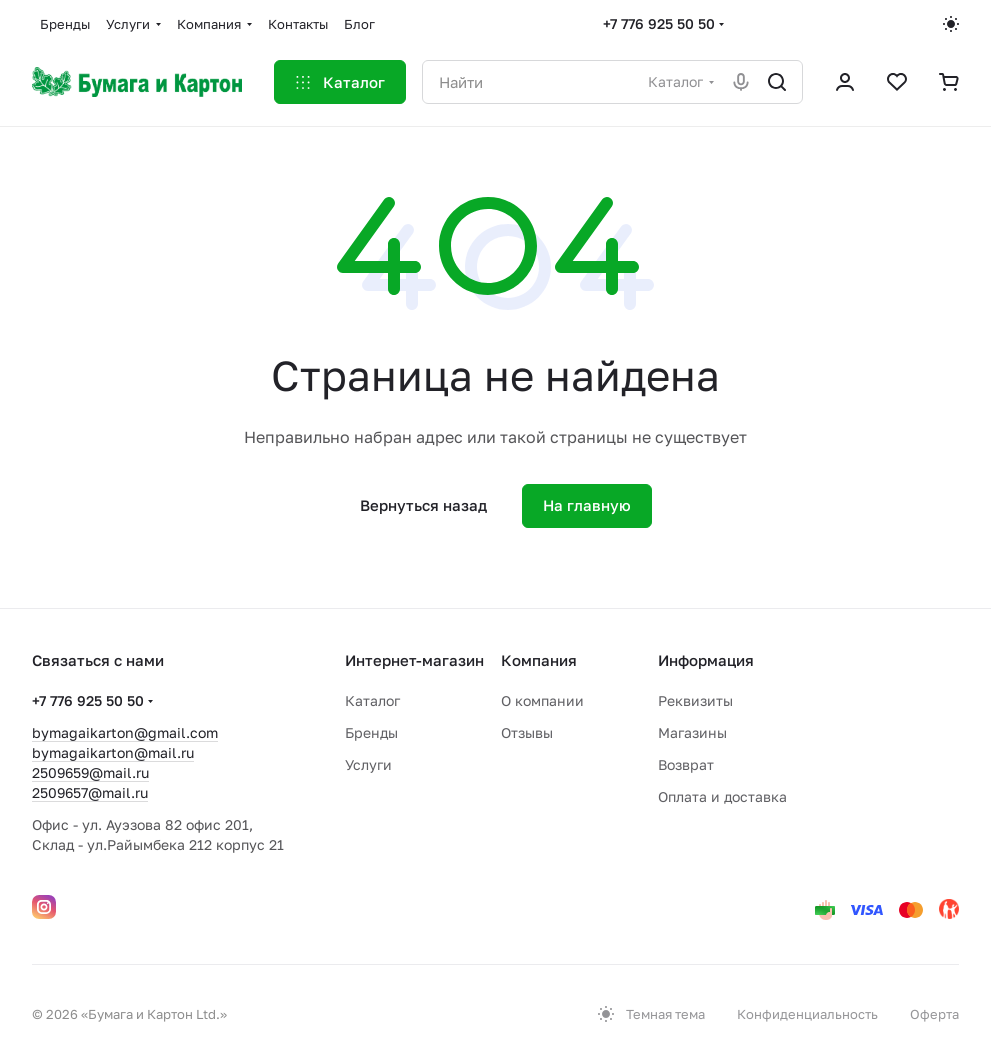  What do you see at coordinates (692, 732) in the screenshot?
I see `Магазины` at bounding box center [692, 732].